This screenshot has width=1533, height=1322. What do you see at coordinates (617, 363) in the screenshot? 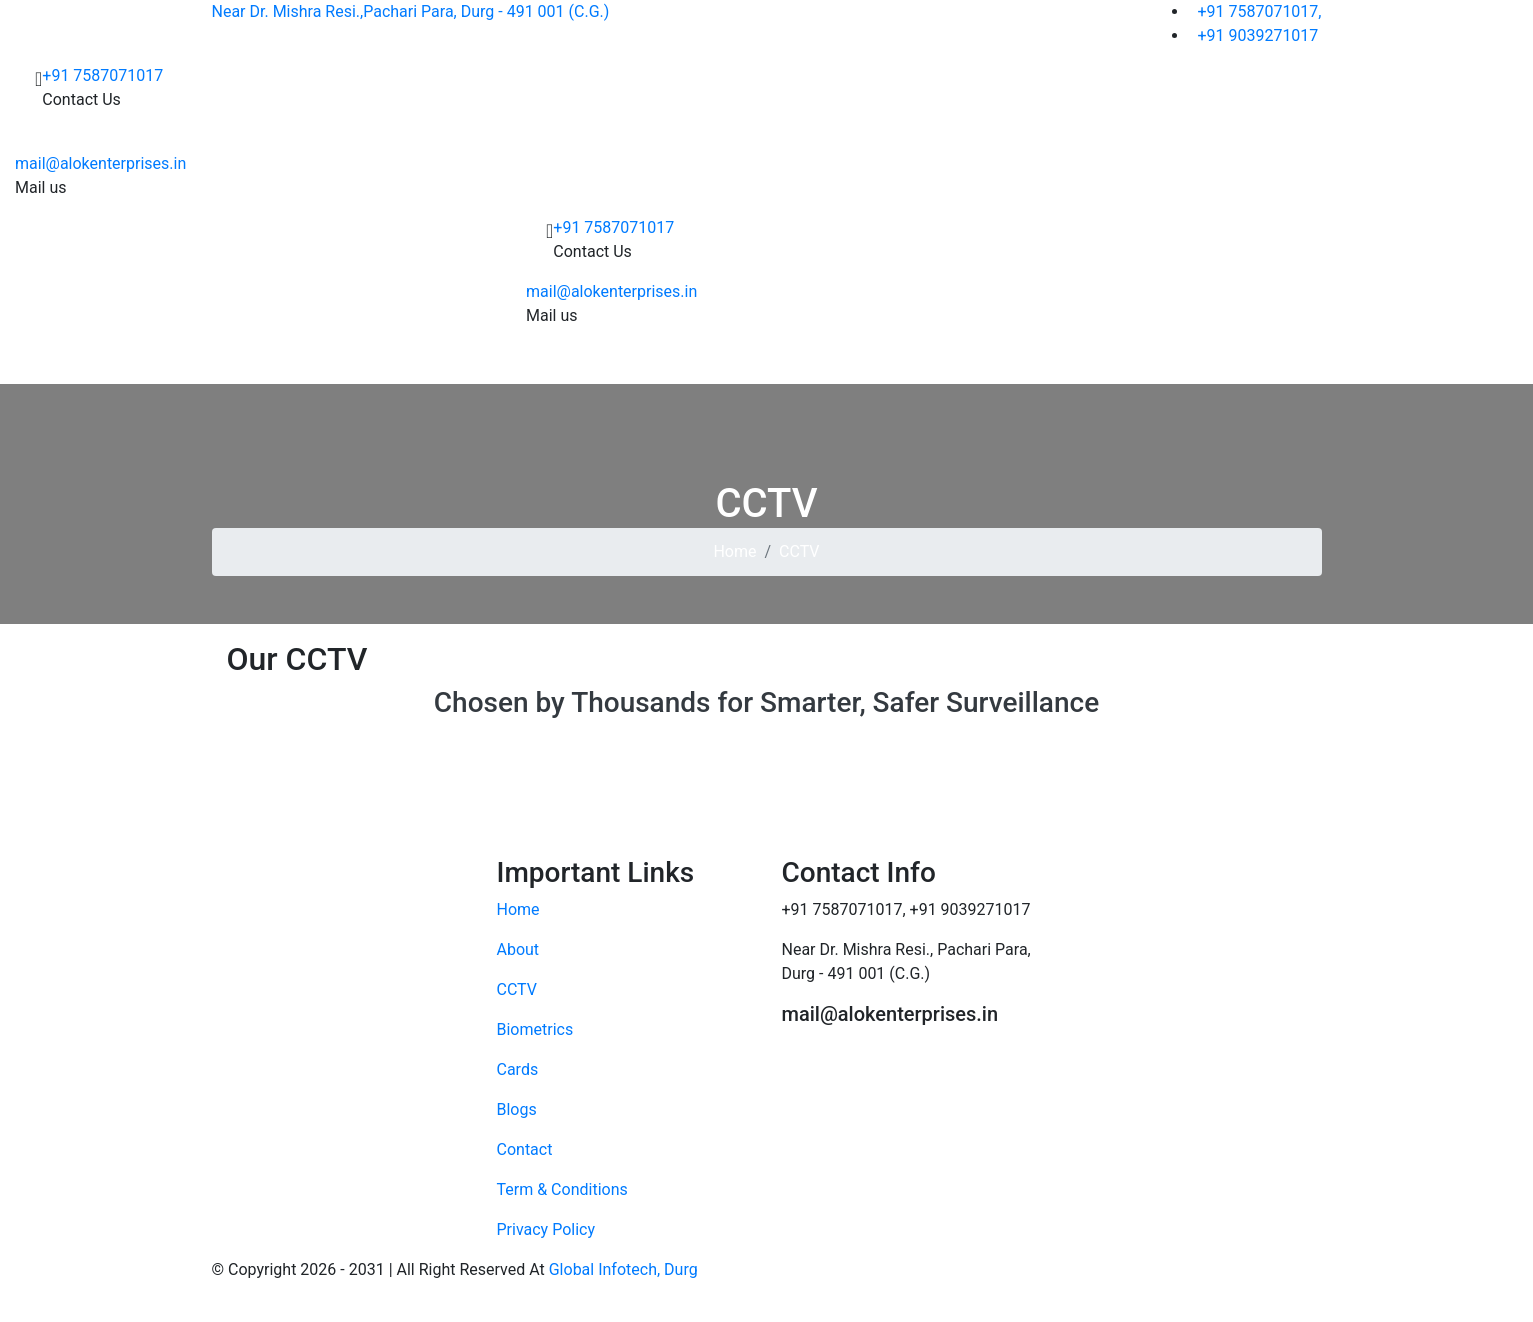
I see `CCTV` at bounding box center [617, 363].